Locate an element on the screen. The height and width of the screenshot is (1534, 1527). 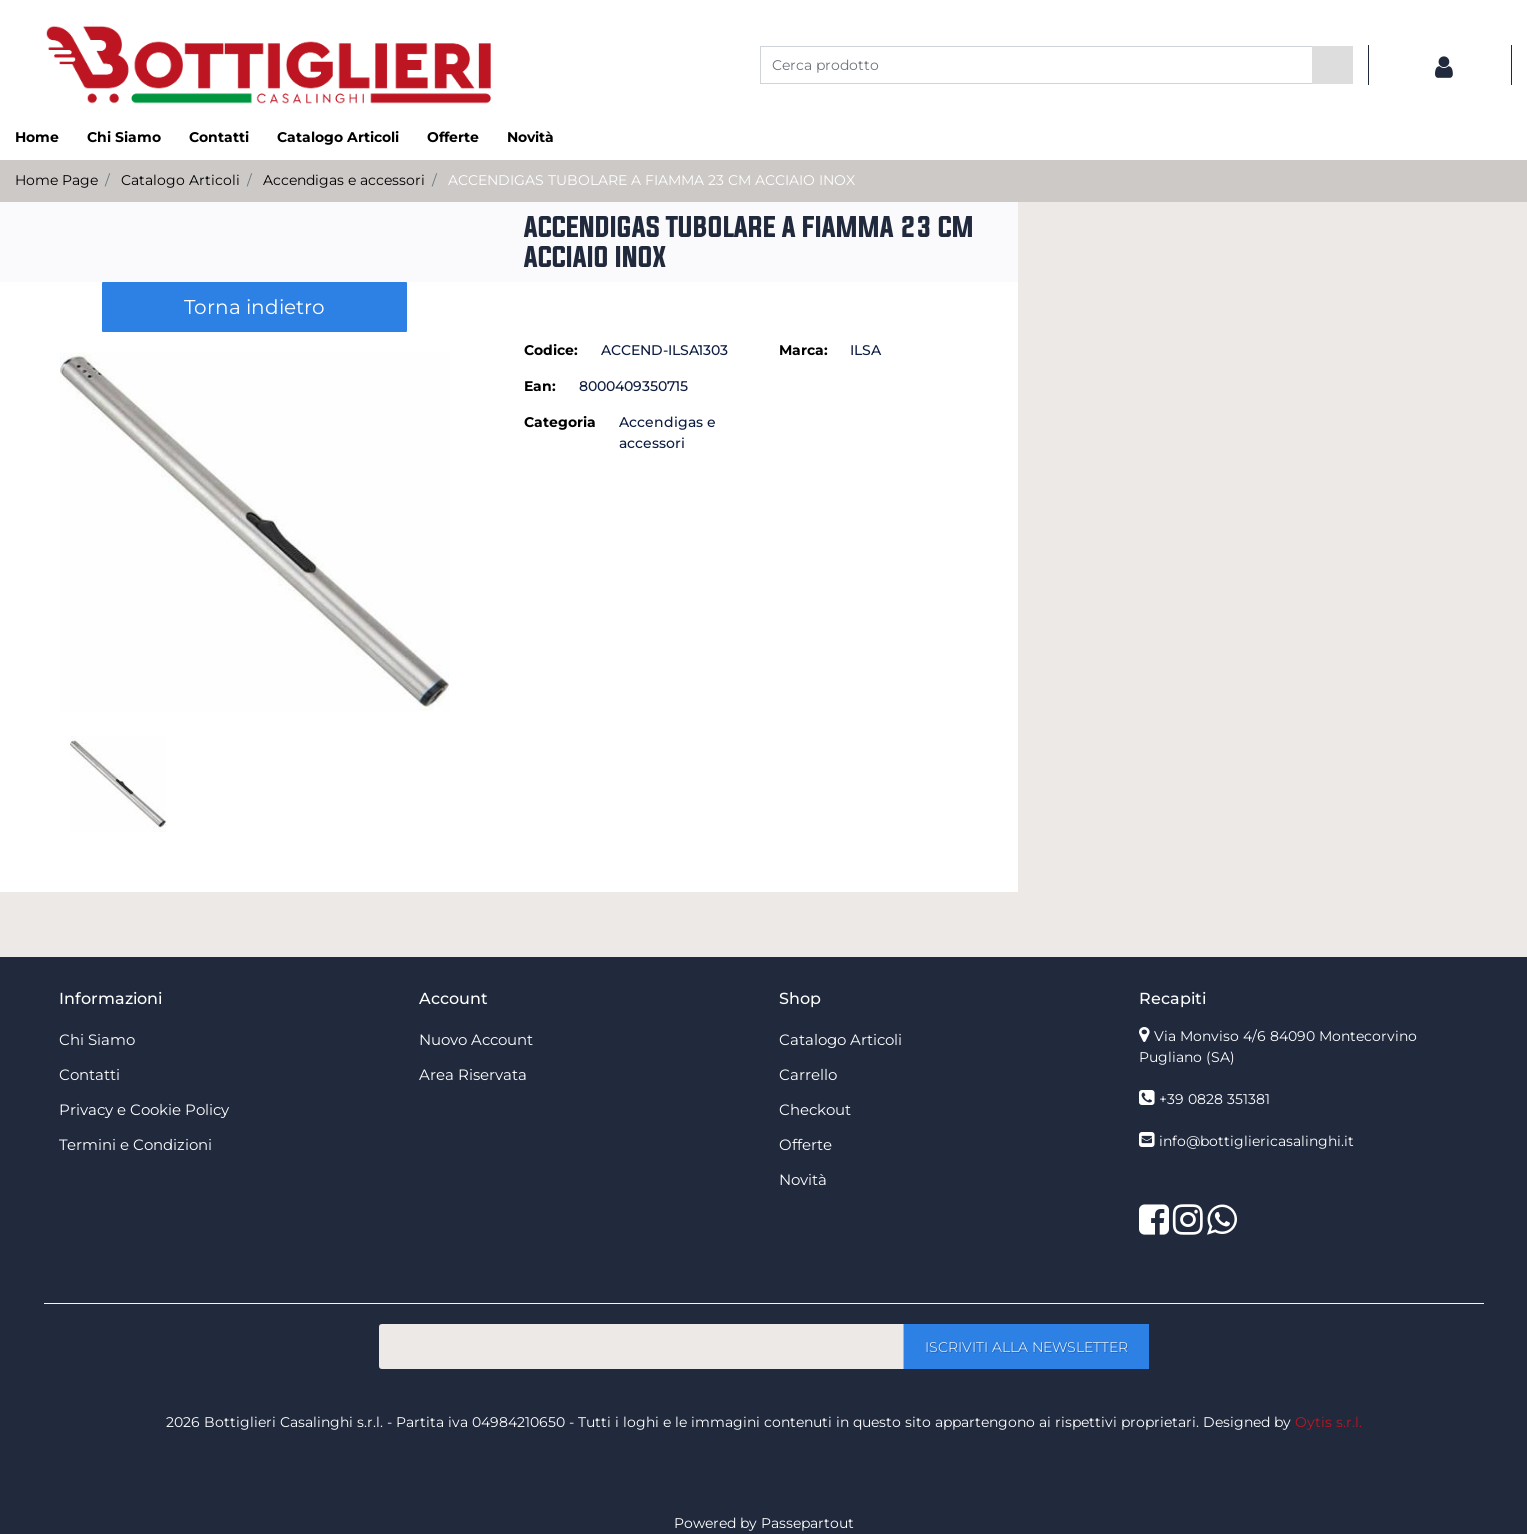
[button] is located at coordinates (1332, 65).